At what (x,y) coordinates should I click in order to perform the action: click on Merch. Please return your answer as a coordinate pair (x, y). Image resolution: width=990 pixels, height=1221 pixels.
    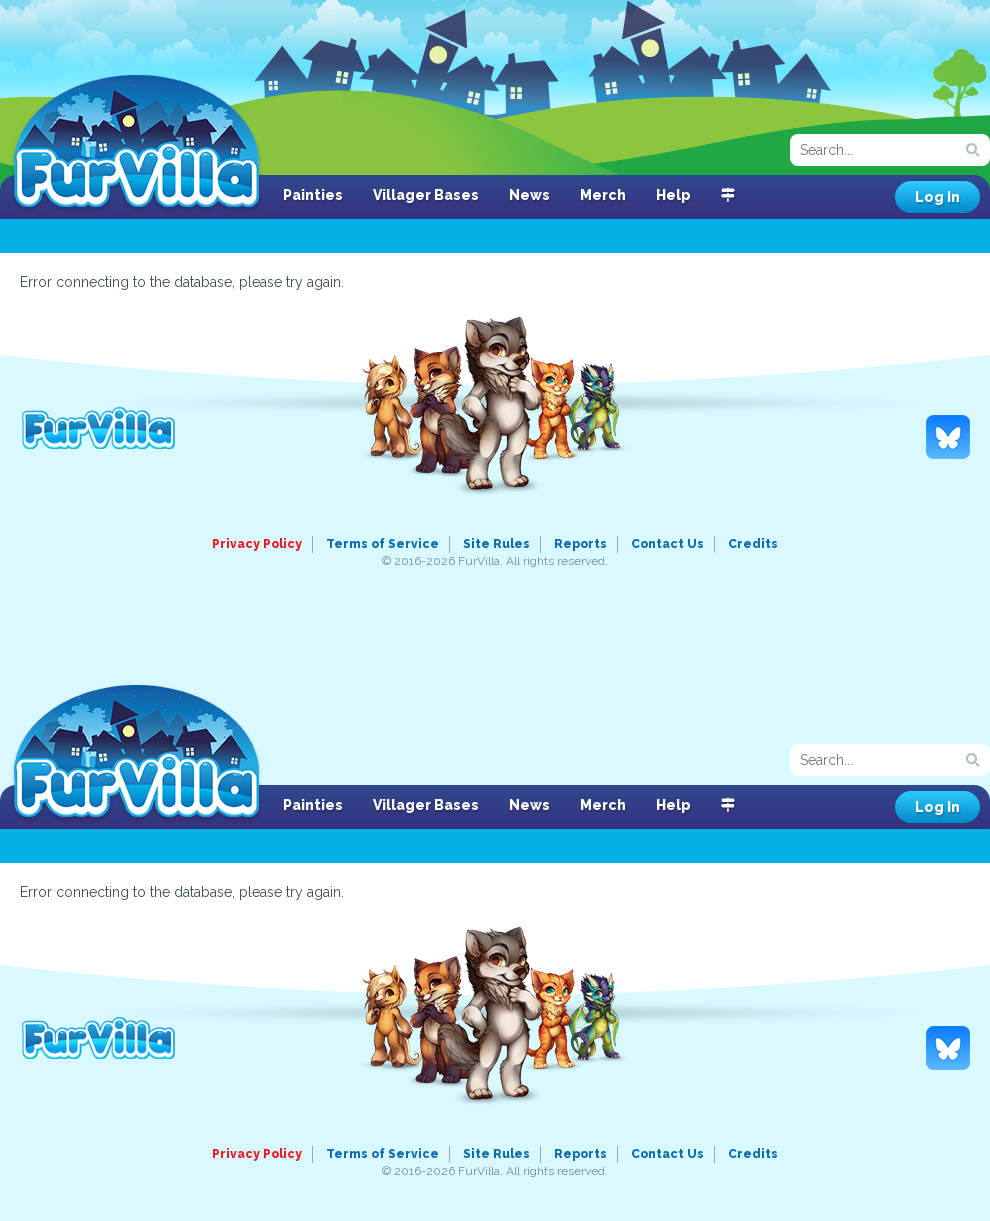
    Looking at the image, I should click on (603, 195).